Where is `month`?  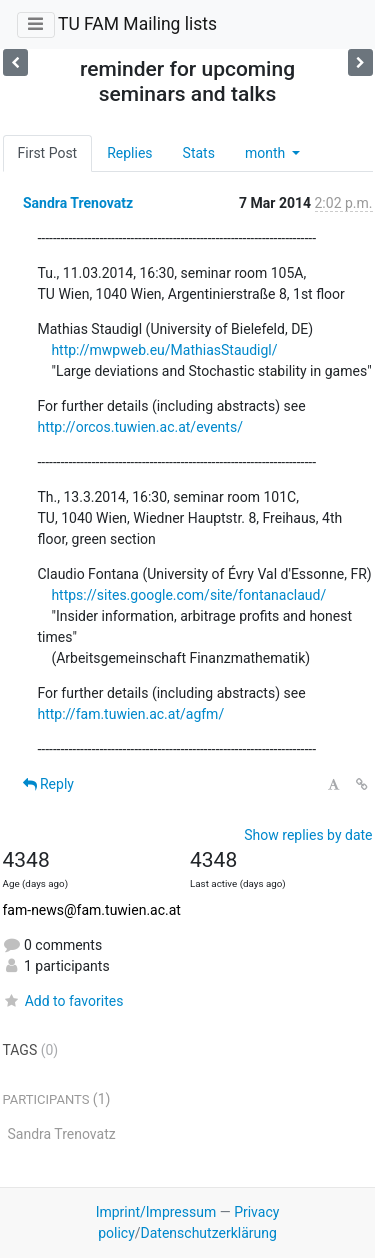 month is located at coordinates (267, 153).